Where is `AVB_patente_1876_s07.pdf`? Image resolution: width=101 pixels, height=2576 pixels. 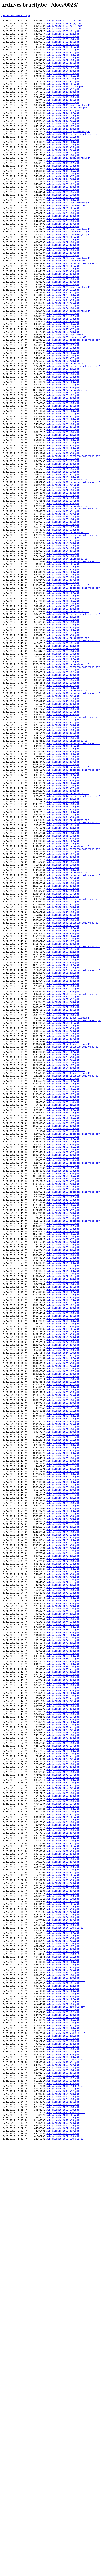
AVB_patente_1876_s07.pdf is located at coordinates (62, 2022).